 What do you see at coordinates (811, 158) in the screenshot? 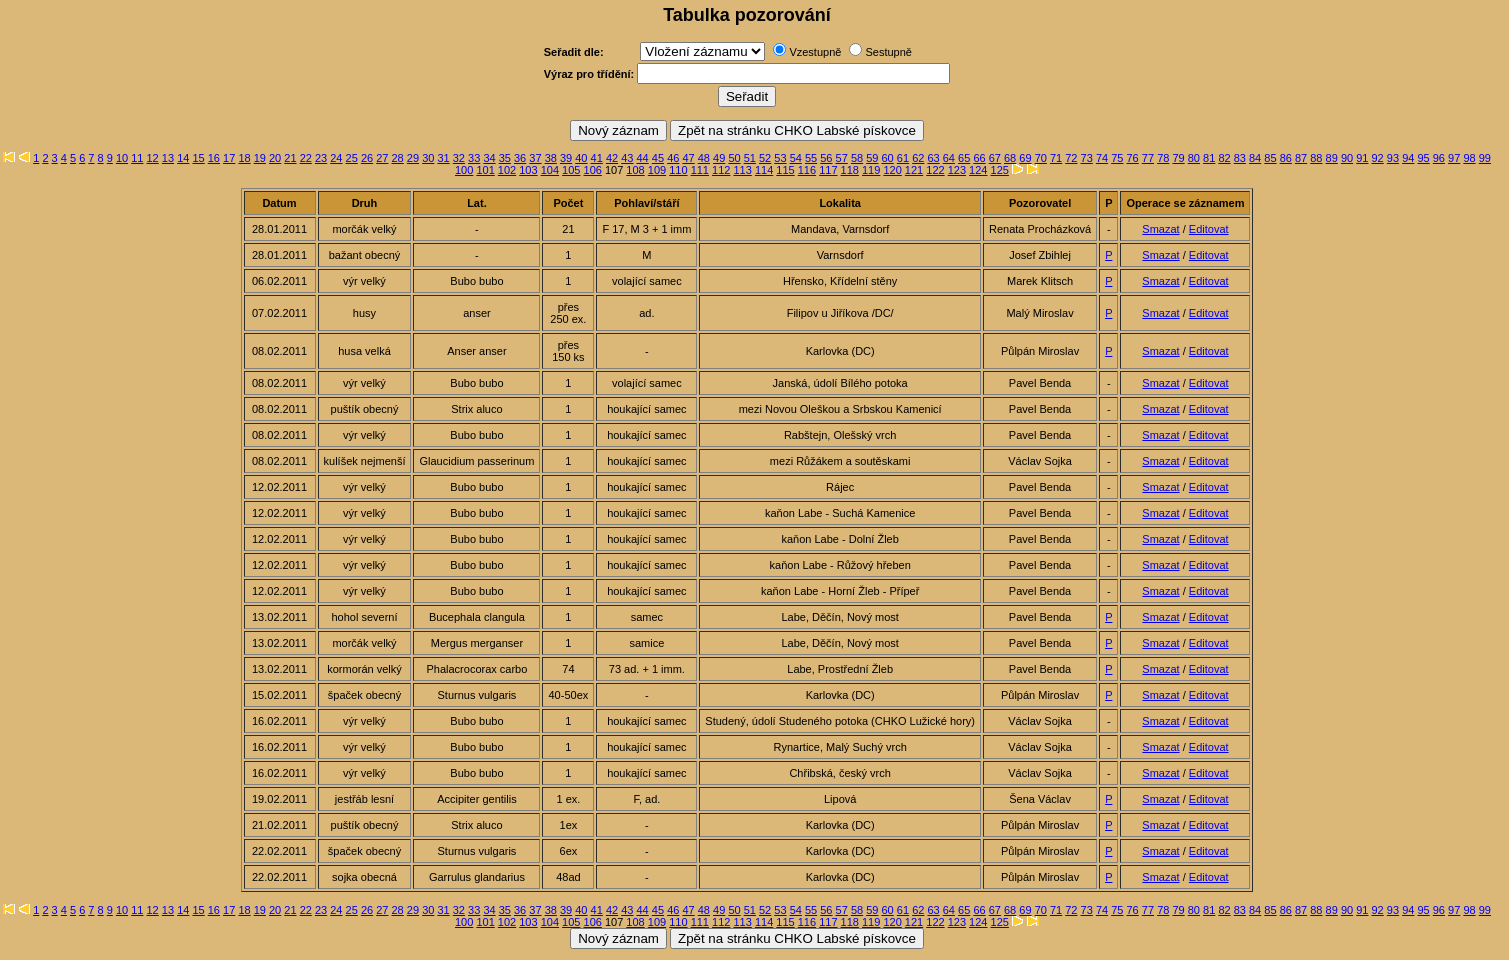
I see `55` at bounding box center [811, 158].